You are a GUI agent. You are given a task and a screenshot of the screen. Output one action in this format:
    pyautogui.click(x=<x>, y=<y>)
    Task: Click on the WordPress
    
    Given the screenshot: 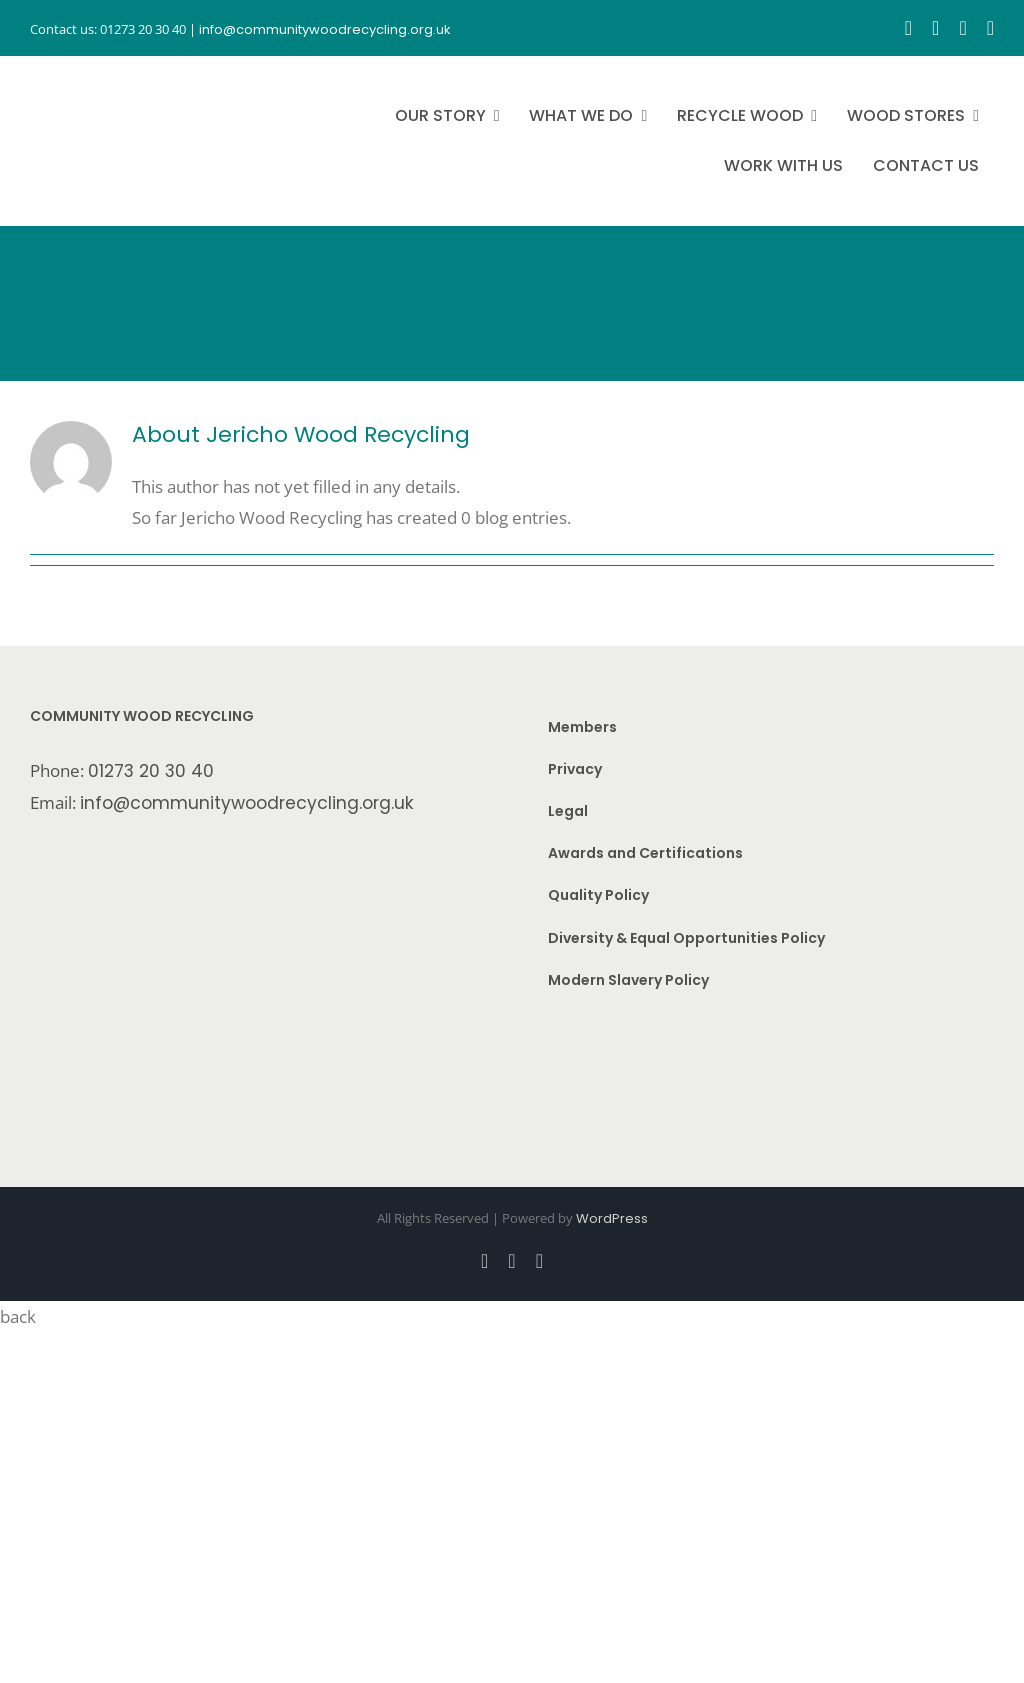 What is the action you would take?
    pyautogui.click(x=612, y=1218)
    